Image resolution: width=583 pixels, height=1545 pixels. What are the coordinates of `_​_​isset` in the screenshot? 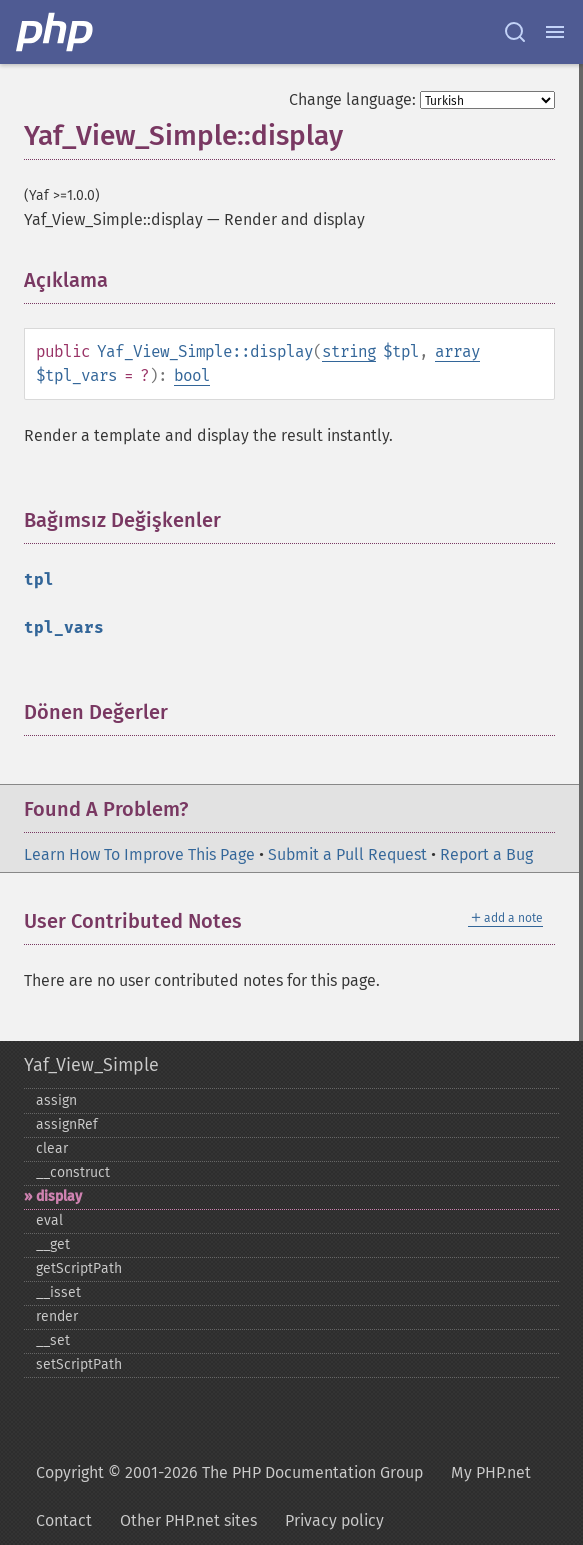 It's located at (58, 1292).